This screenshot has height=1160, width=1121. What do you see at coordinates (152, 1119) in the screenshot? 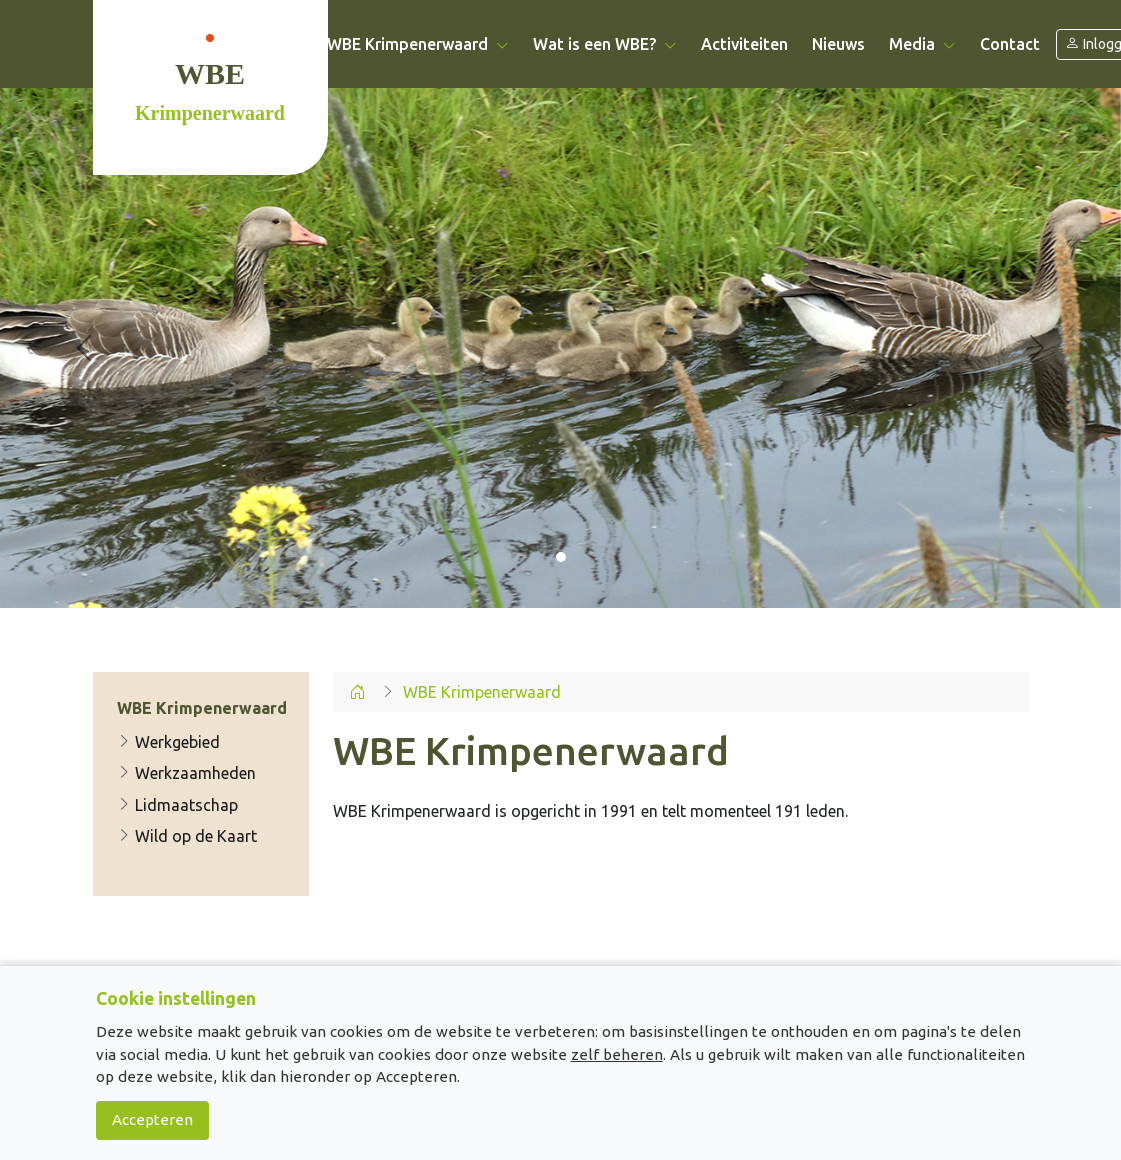
I see `Accepteren` at bounding box center [152, 1119].